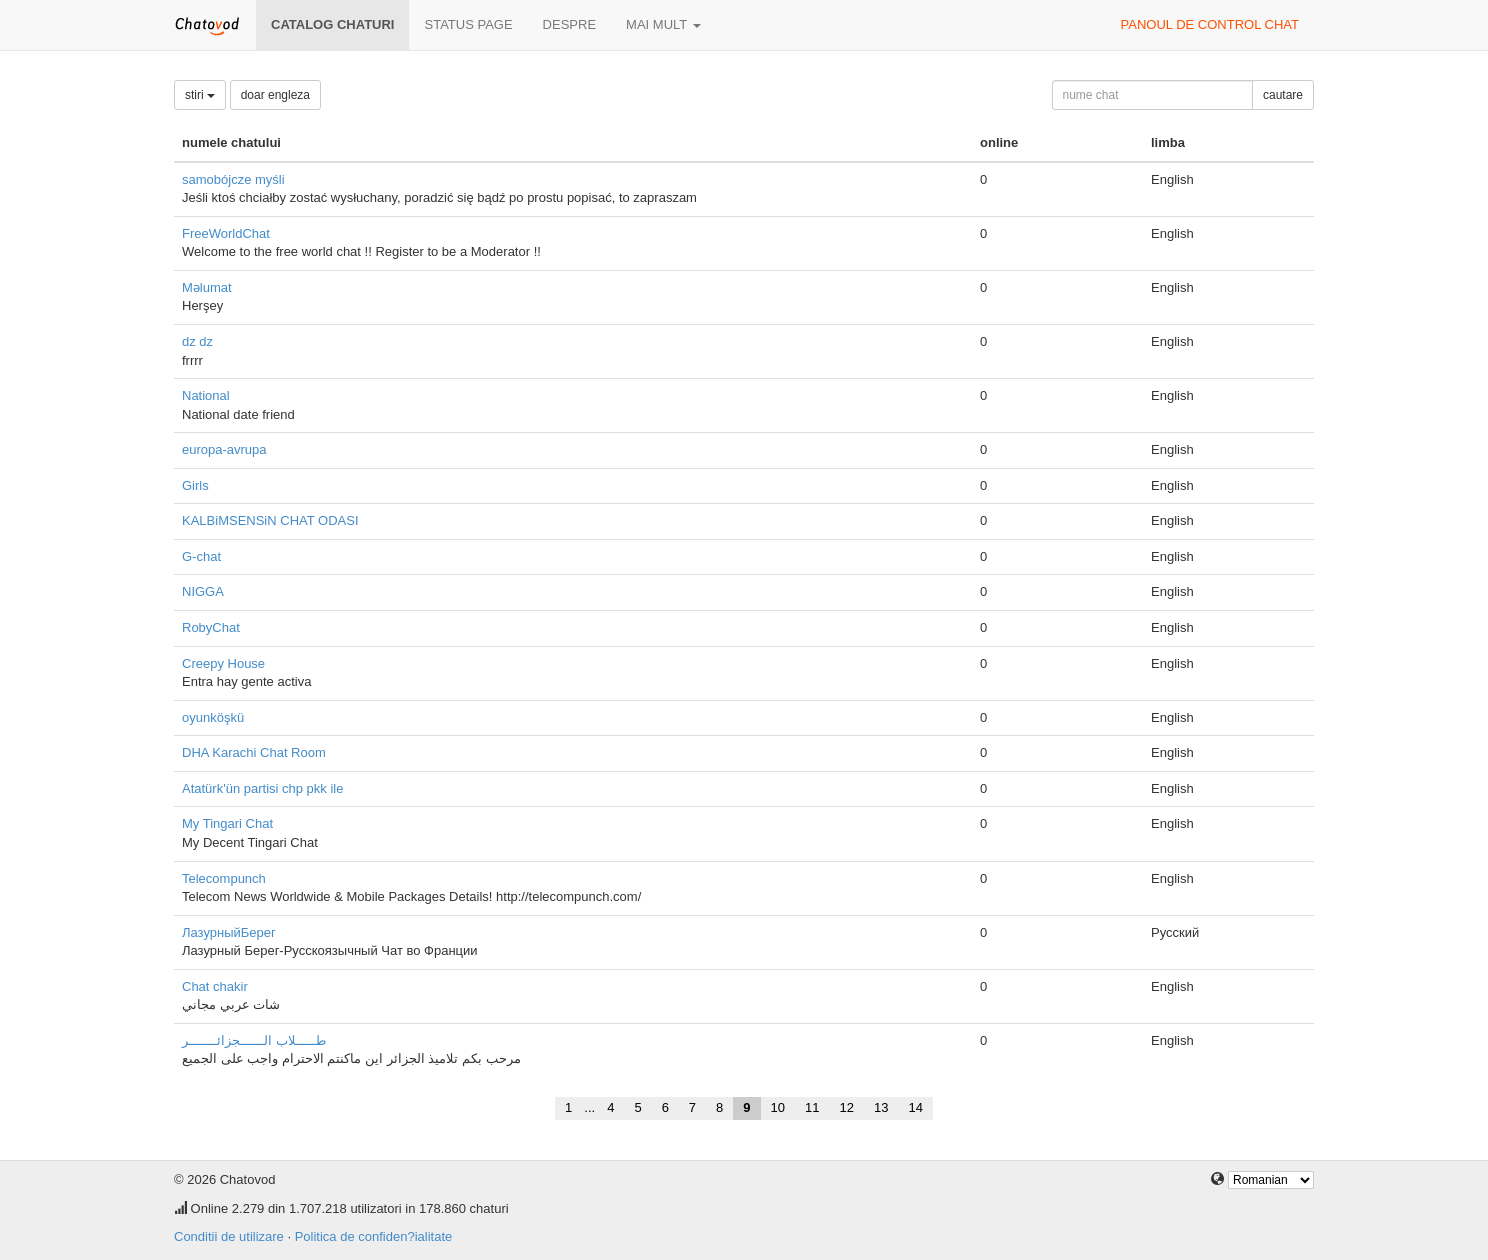  I want to click on Conditii de utilizare, so click(229, 1236).